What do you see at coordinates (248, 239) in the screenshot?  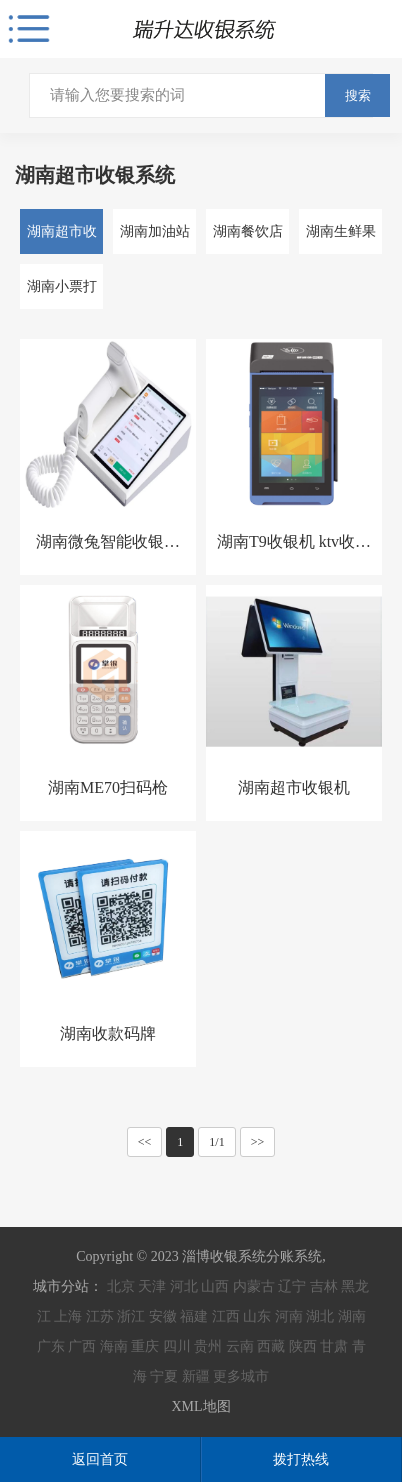 I see `湖南餐饮店收银系统` at bounding box center [248, 239].